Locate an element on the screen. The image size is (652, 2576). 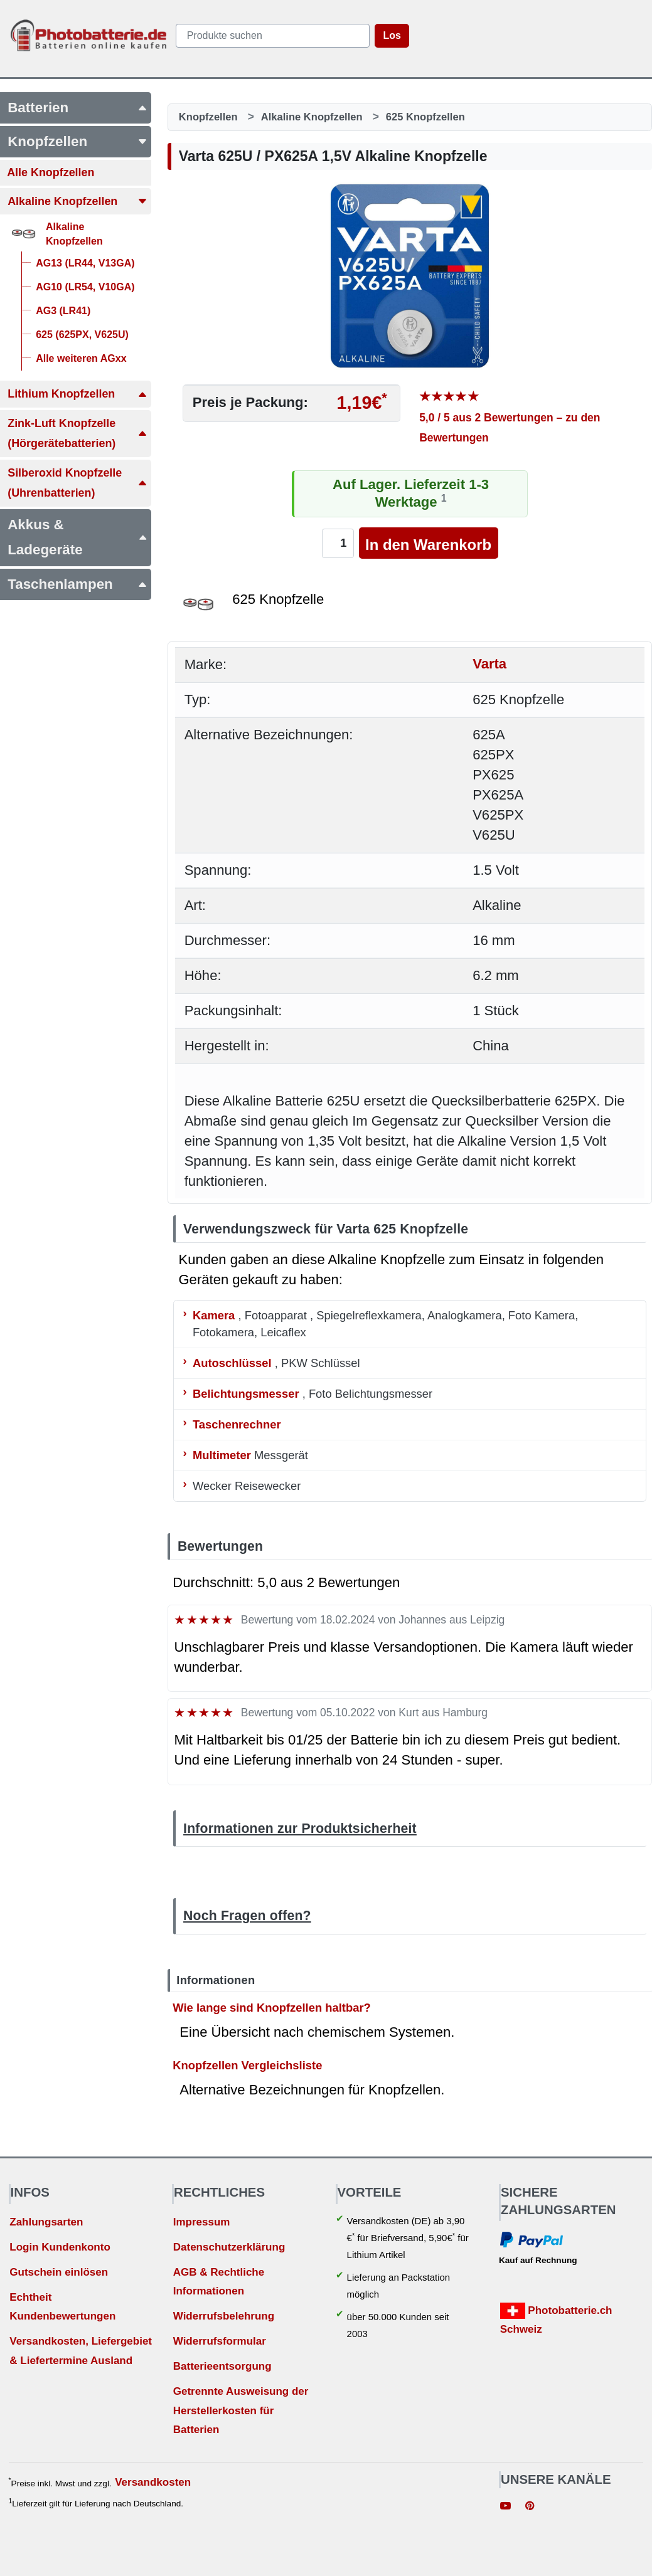
Photobatterie.ch Schweiz is located at coordinates (556, 2319).